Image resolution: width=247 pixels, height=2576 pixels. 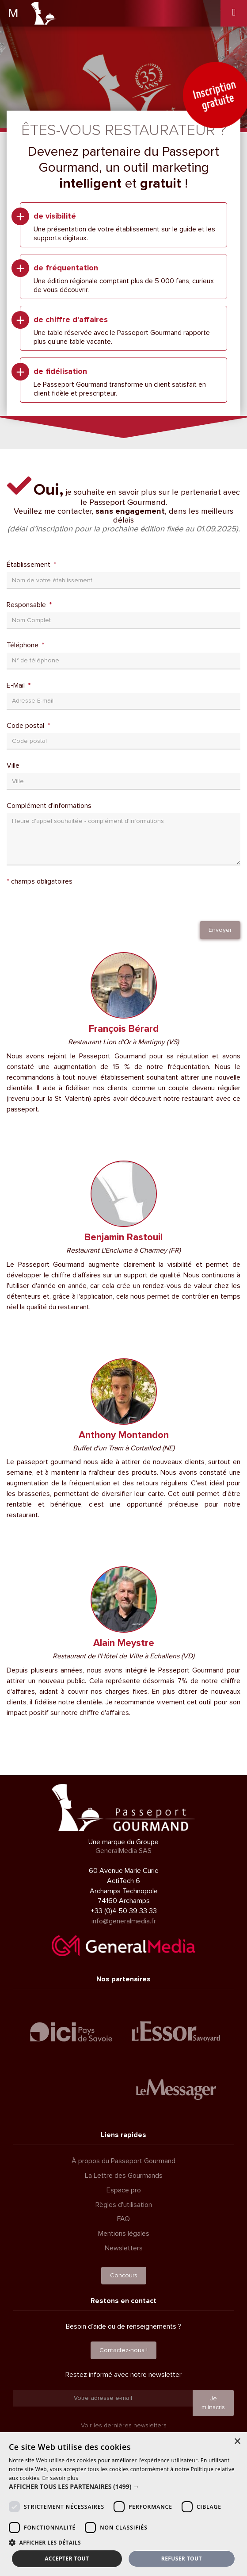 I want to click on Refuser tout [button], so click(x=181, y=2558).